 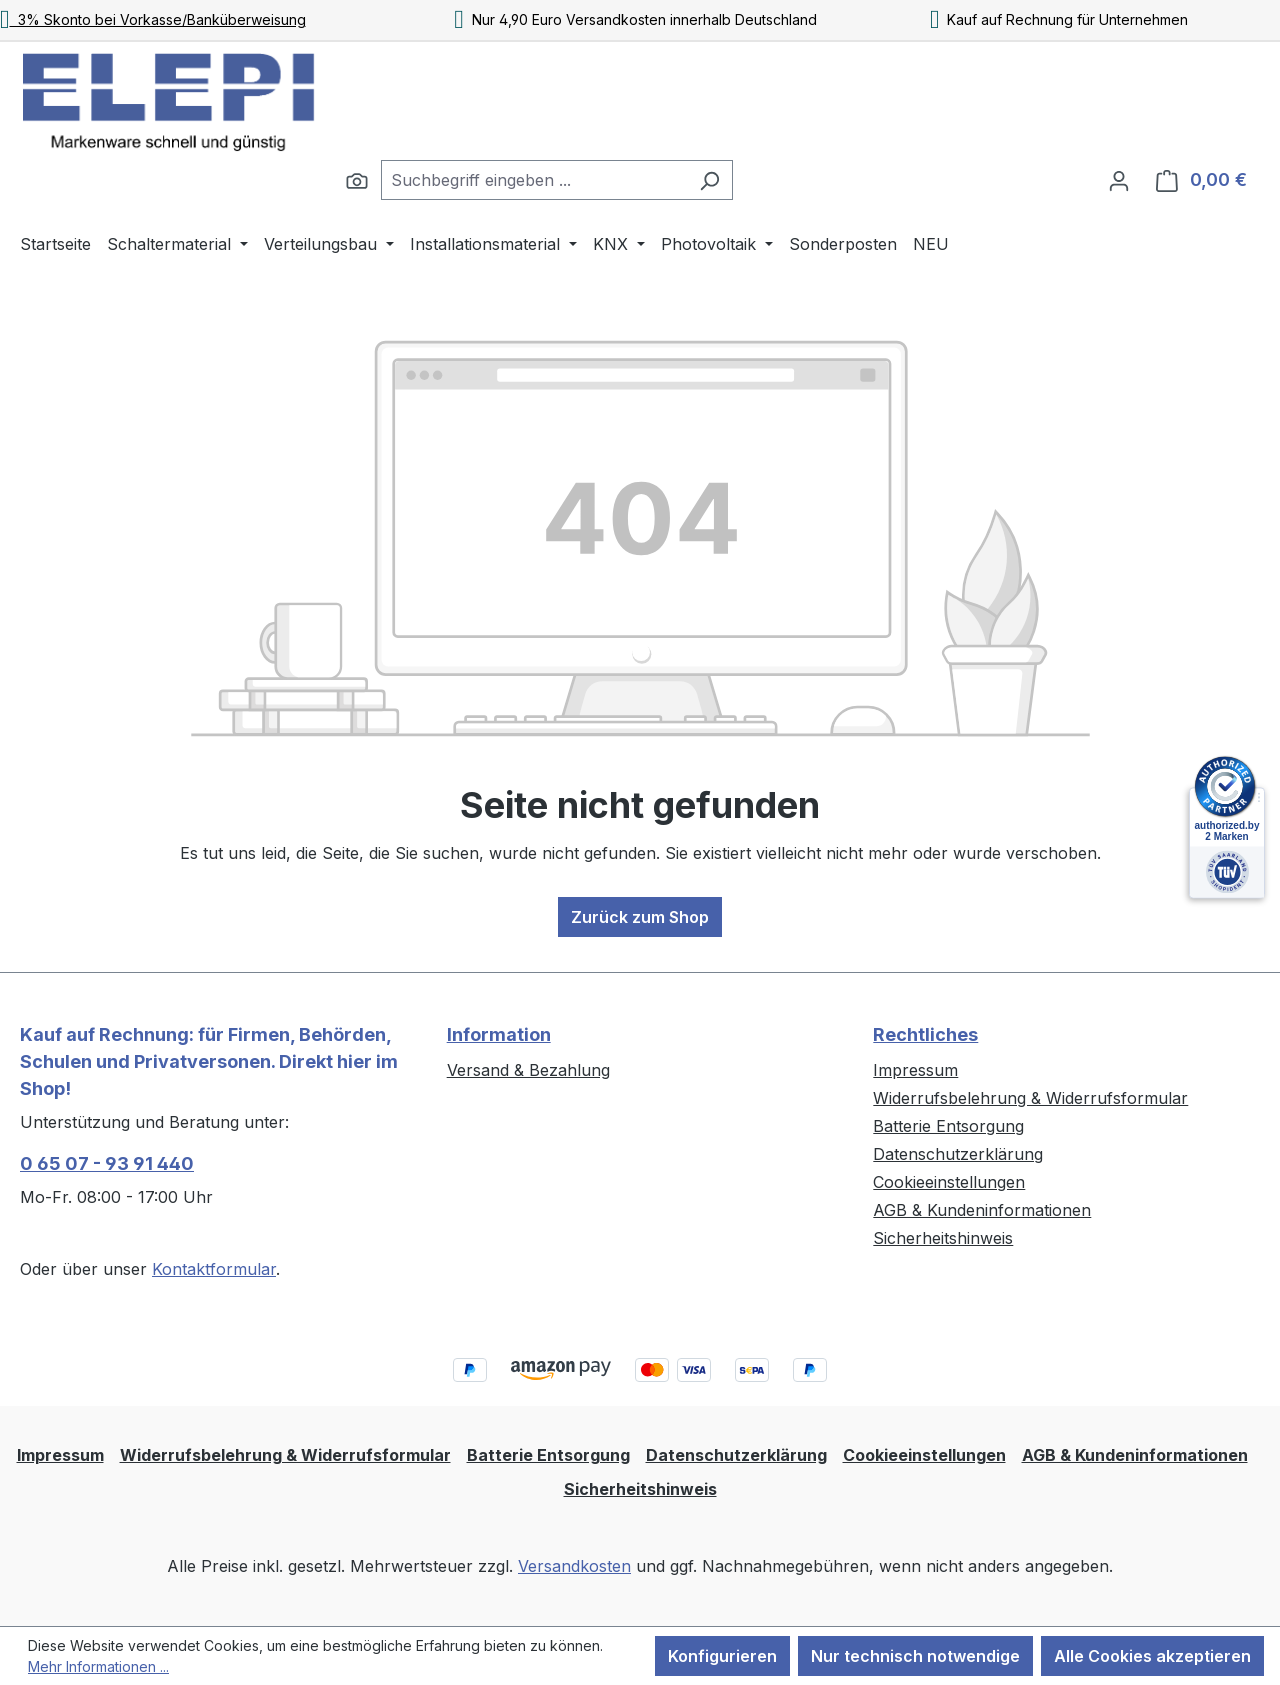 What do you see at coordinates (153, 19) in the screenshot?
I see `3% Skonto bei Vorkasse/Banküberweisung` at bounding box center [153, 19].